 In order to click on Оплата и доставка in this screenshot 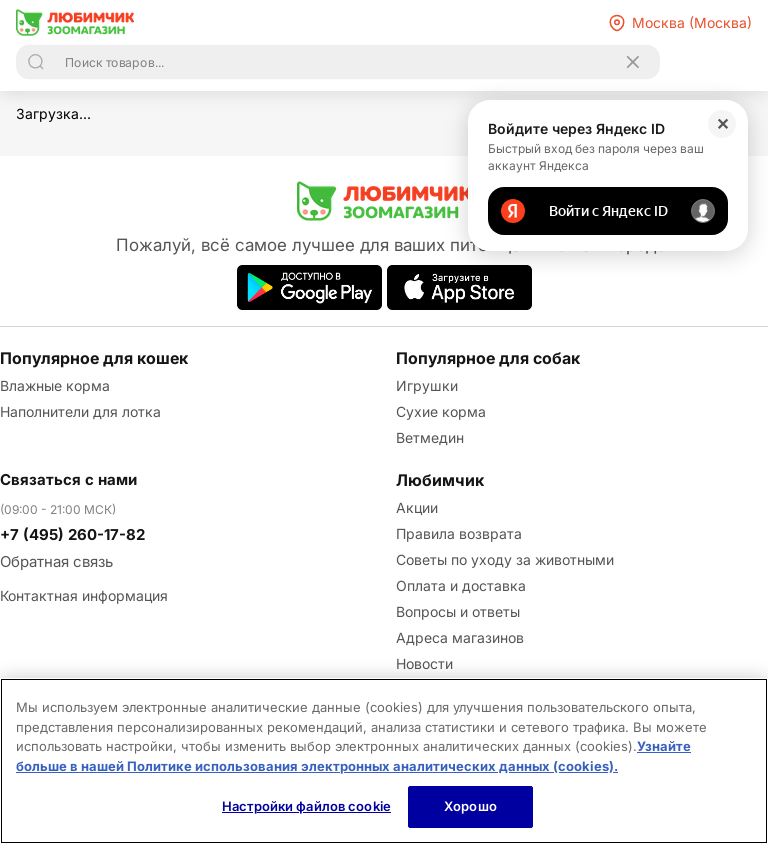, I will do `click(461, 585)`.